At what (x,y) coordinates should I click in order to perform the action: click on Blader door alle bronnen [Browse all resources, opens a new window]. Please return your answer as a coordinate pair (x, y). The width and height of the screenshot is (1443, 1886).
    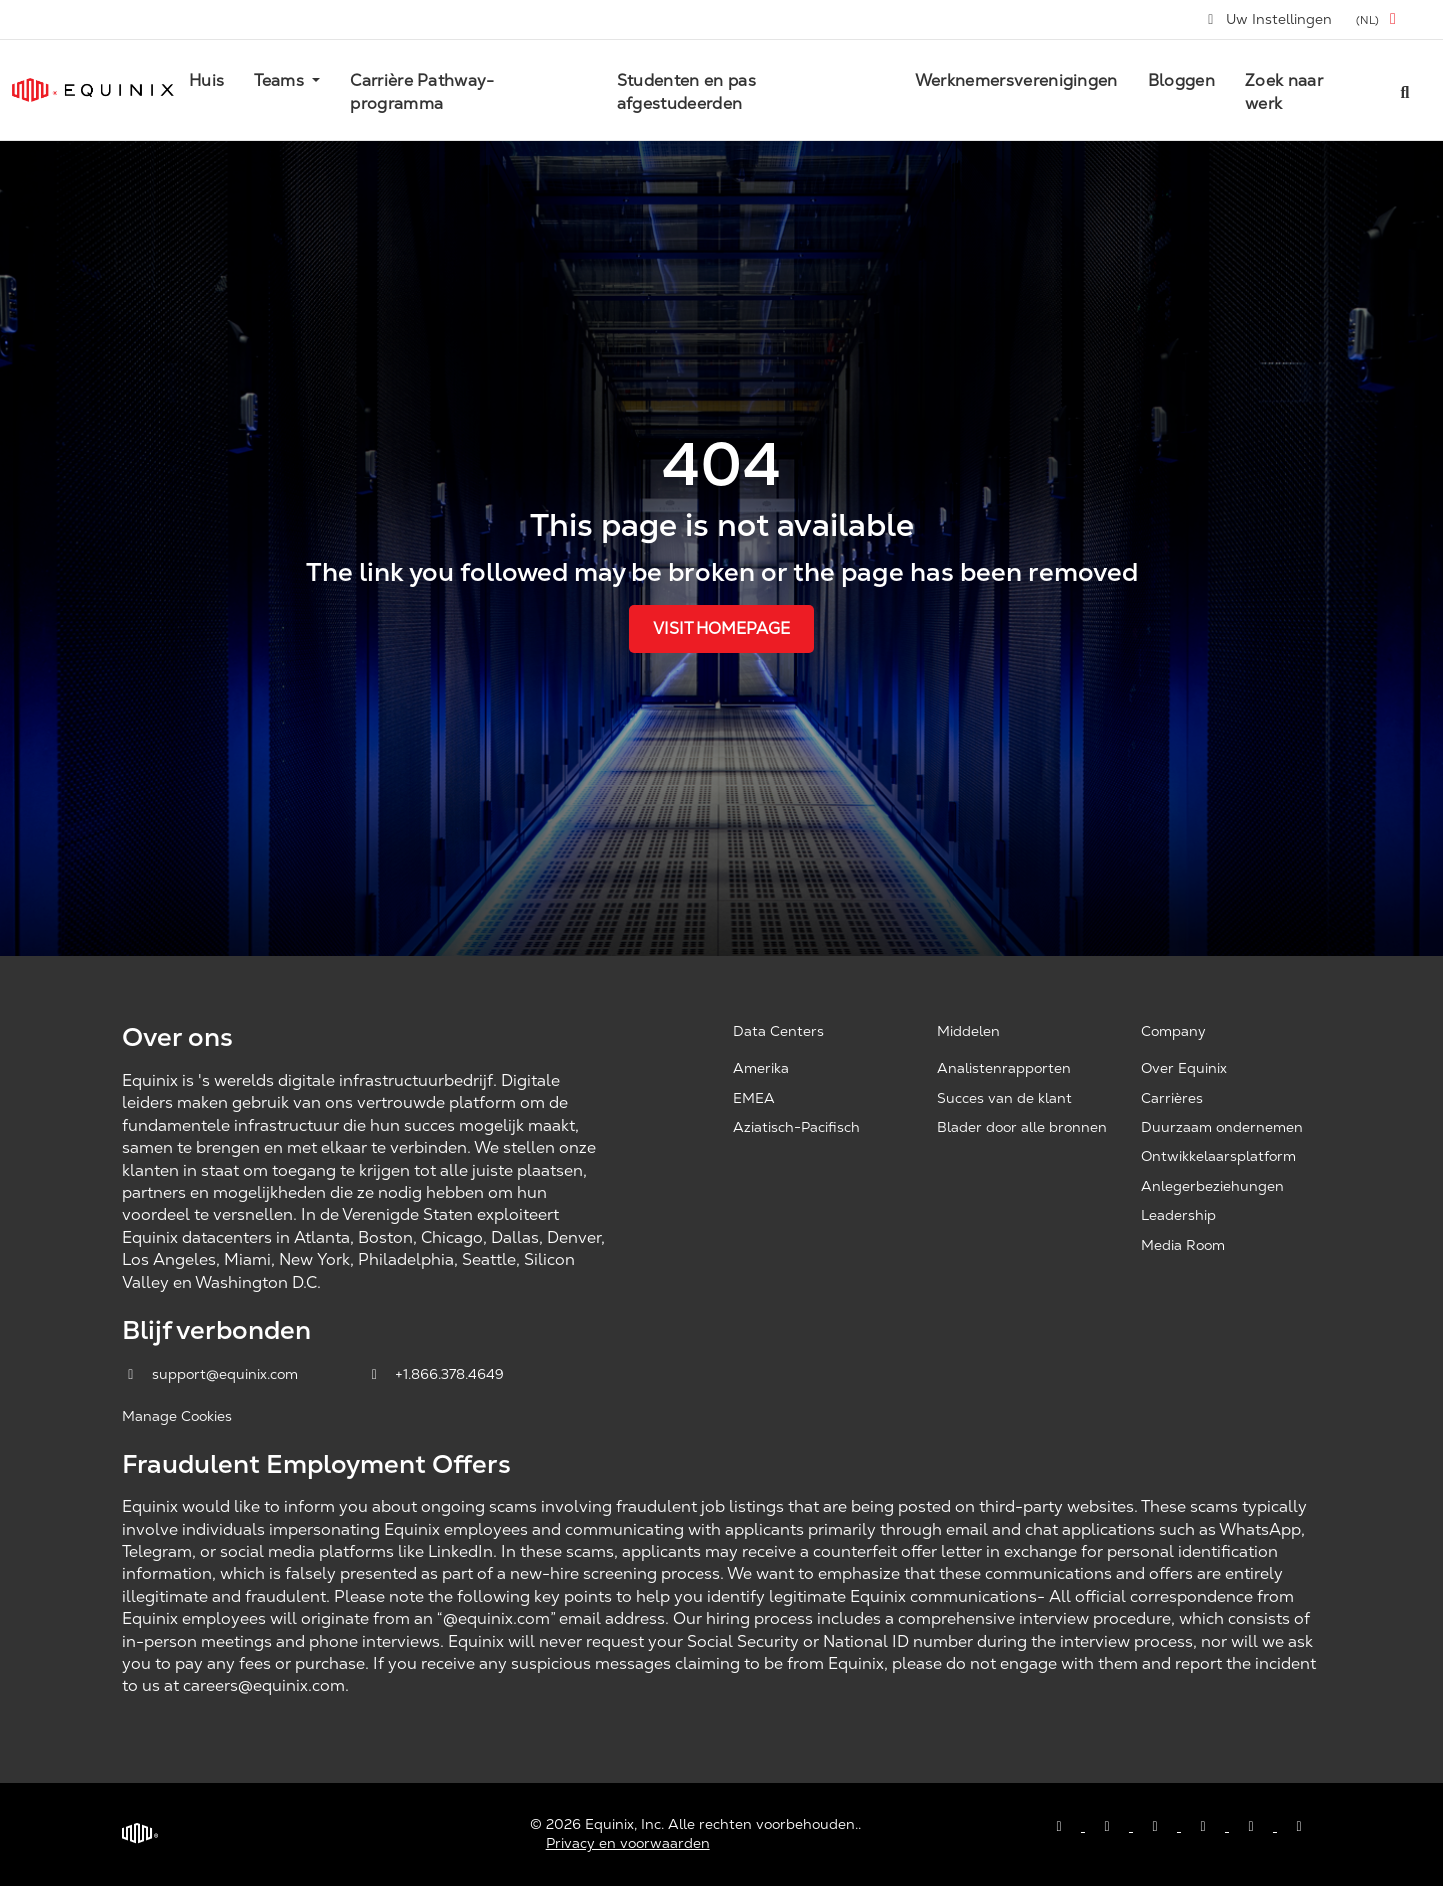
    Looking at the image, I should click on (1022, 1127).